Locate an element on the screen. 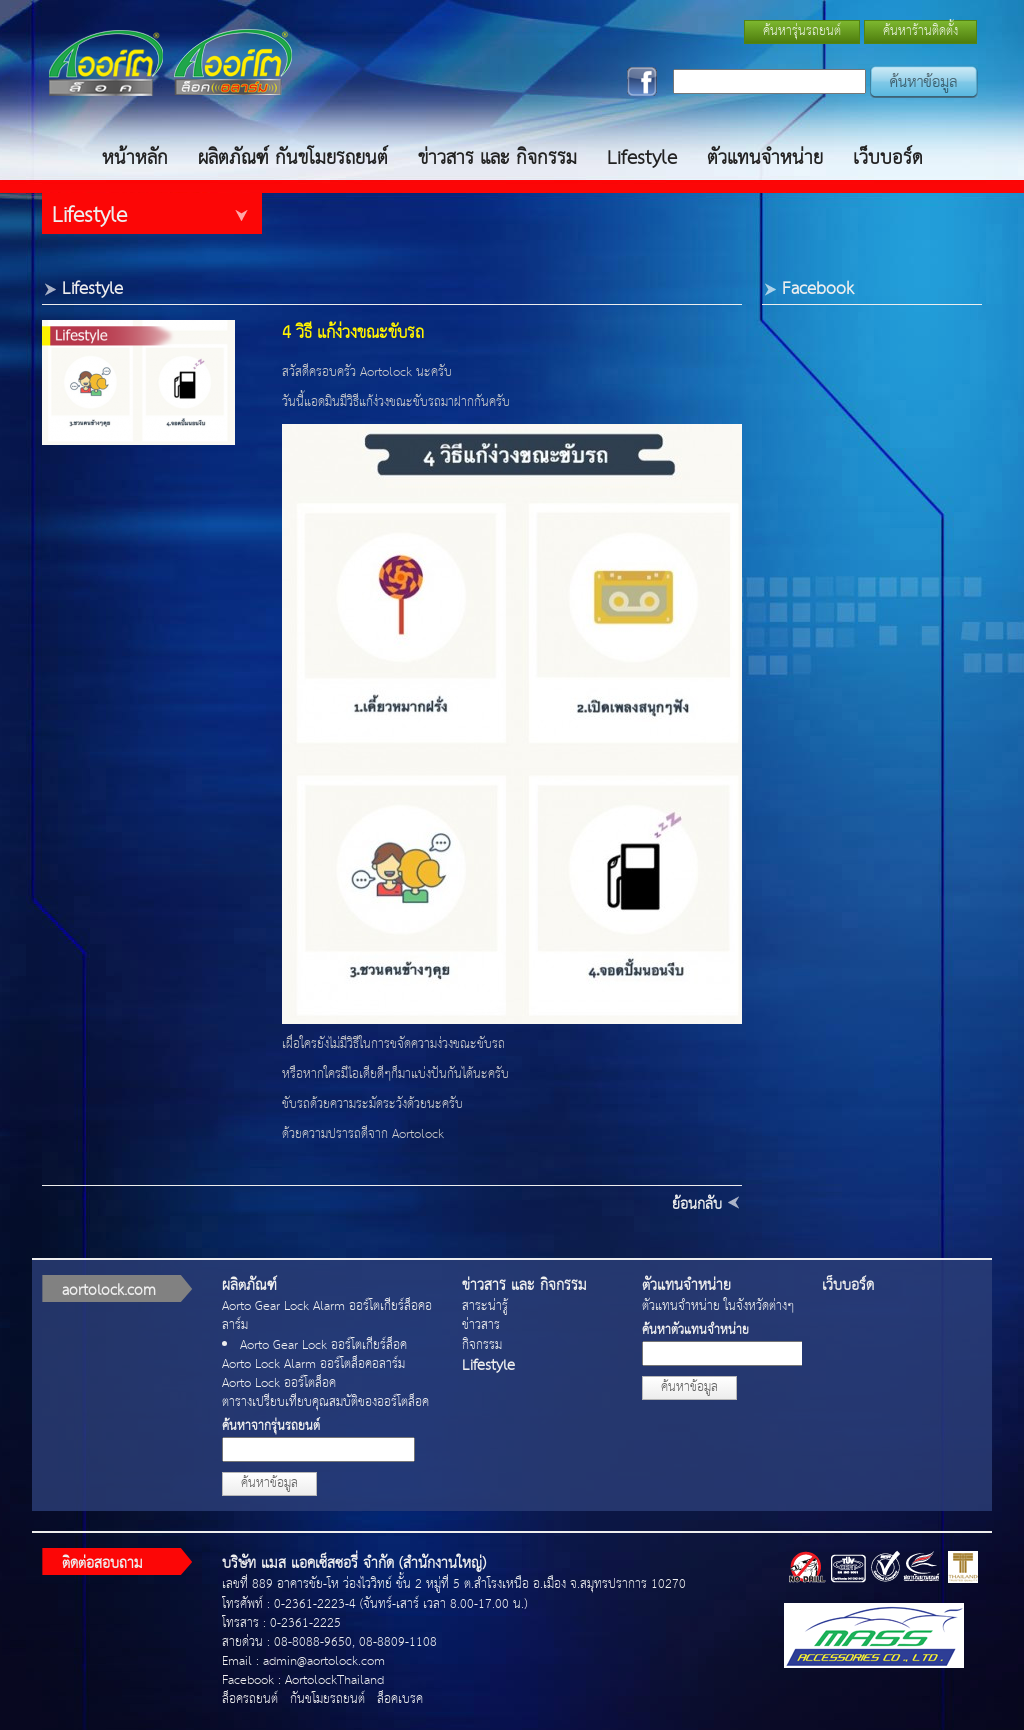  ย้อนกลับ is located at coordinates (697, 1204).